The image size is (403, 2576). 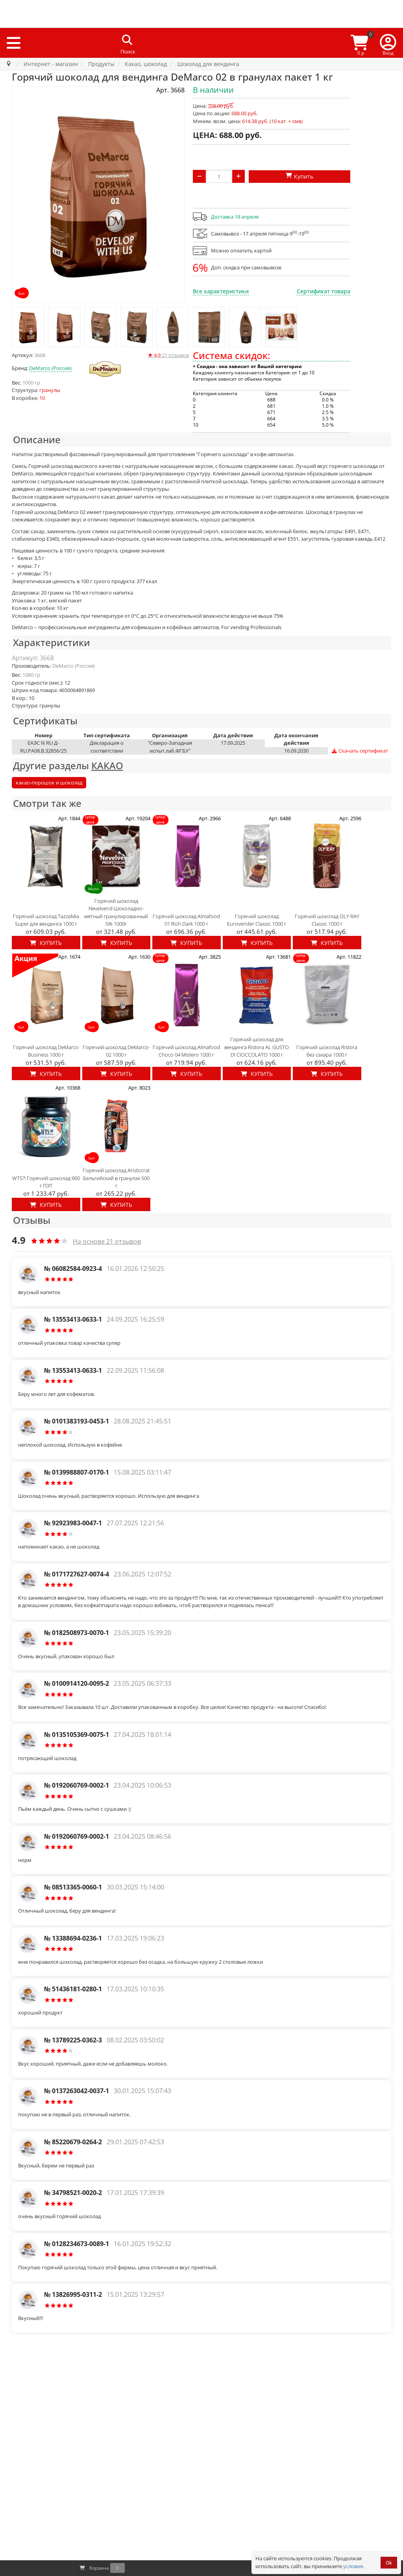 What do you see at coordinates (46, 942) in the screenshot?
I see `Купить` at bounding box center [46, 942].